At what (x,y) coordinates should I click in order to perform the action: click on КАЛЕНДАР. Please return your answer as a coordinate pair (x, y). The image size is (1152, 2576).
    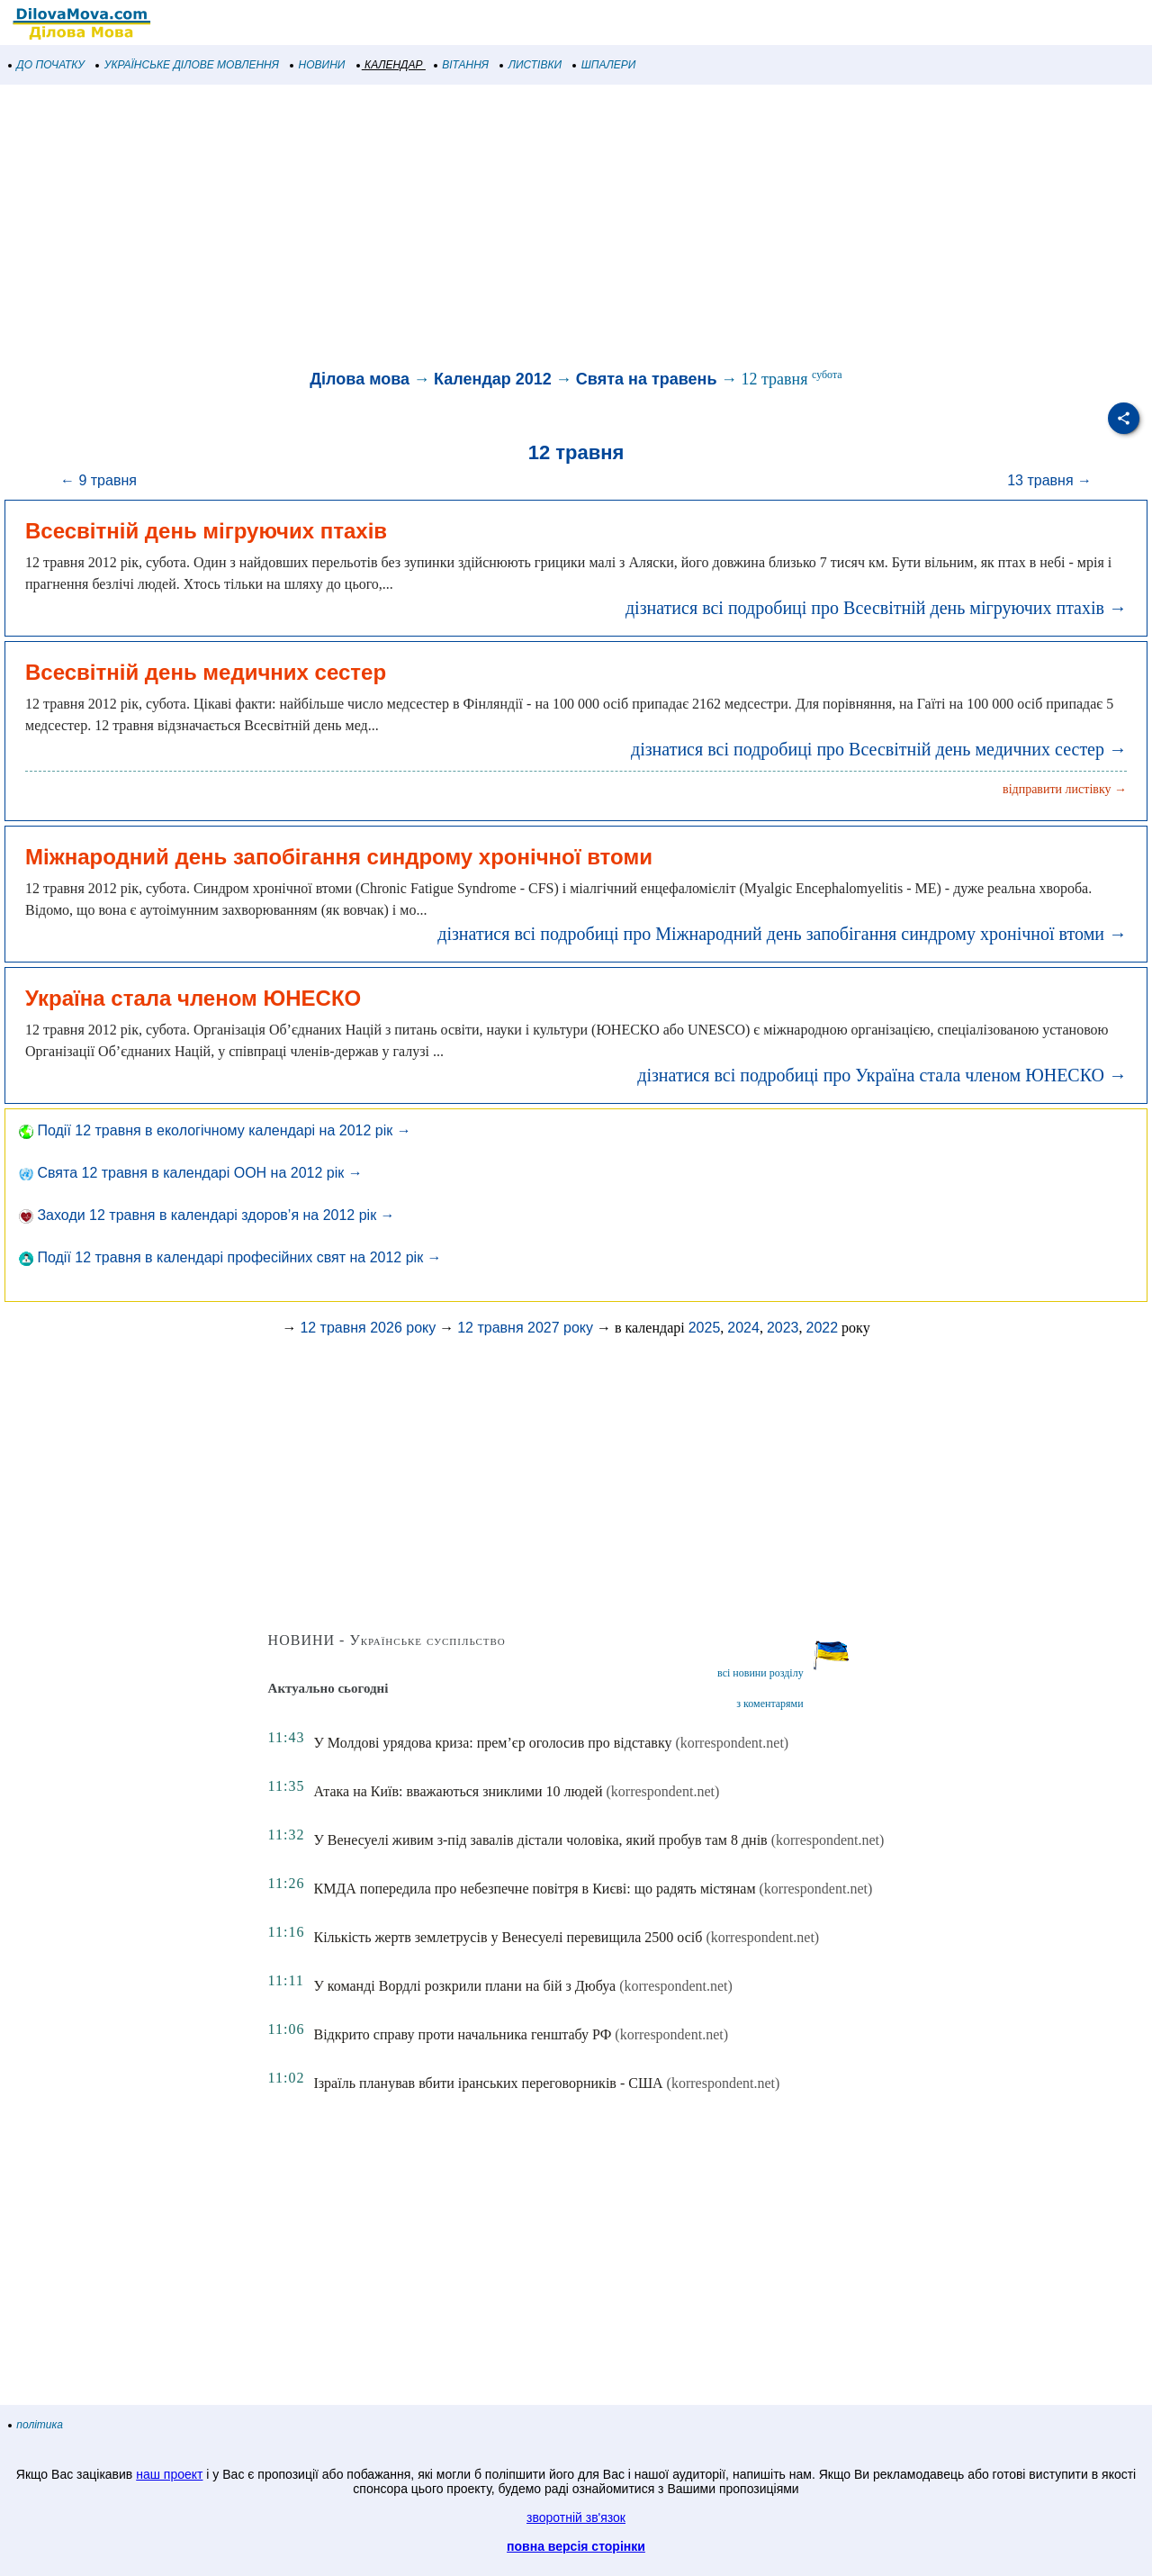
    Looking at the image, I should click on (390, 65).